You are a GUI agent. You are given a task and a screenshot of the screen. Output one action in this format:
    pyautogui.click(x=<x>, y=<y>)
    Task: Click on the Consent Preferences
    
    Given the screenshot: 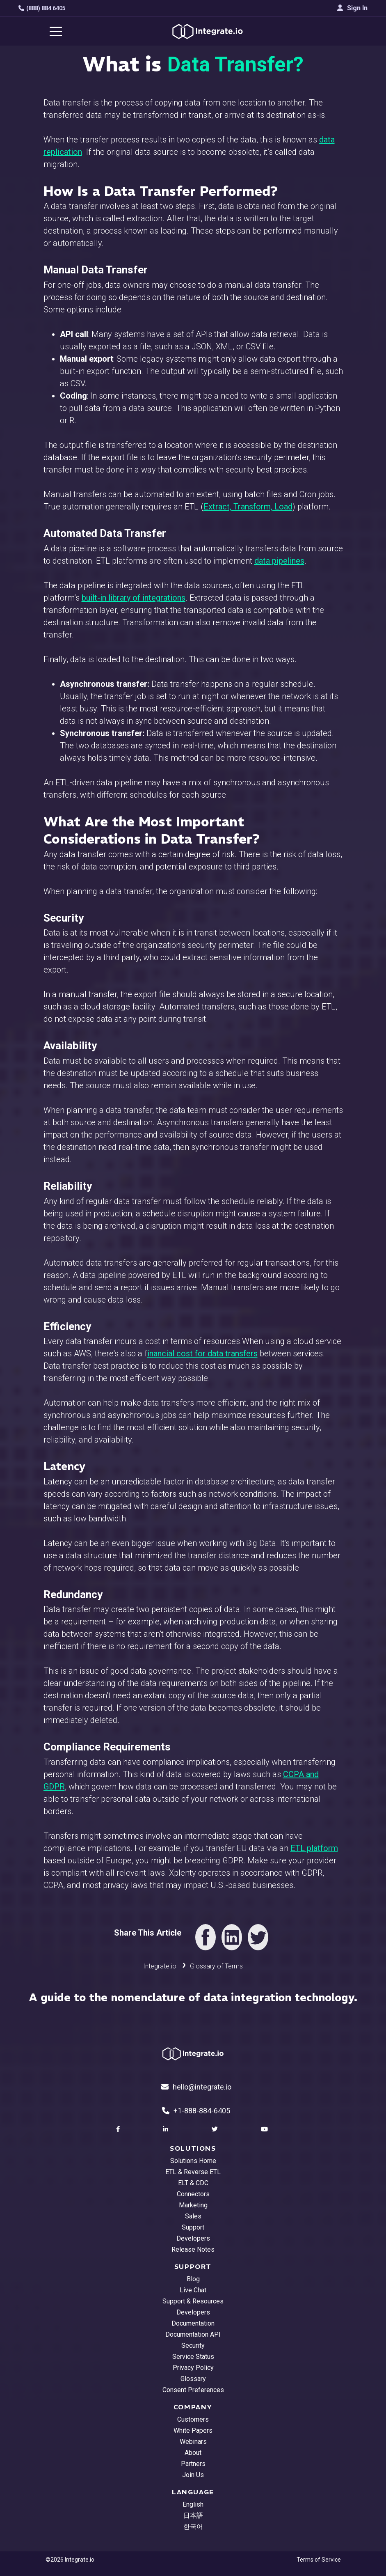 What is the action you would take?
    pyautogui.click(x=193, y=2390)
    